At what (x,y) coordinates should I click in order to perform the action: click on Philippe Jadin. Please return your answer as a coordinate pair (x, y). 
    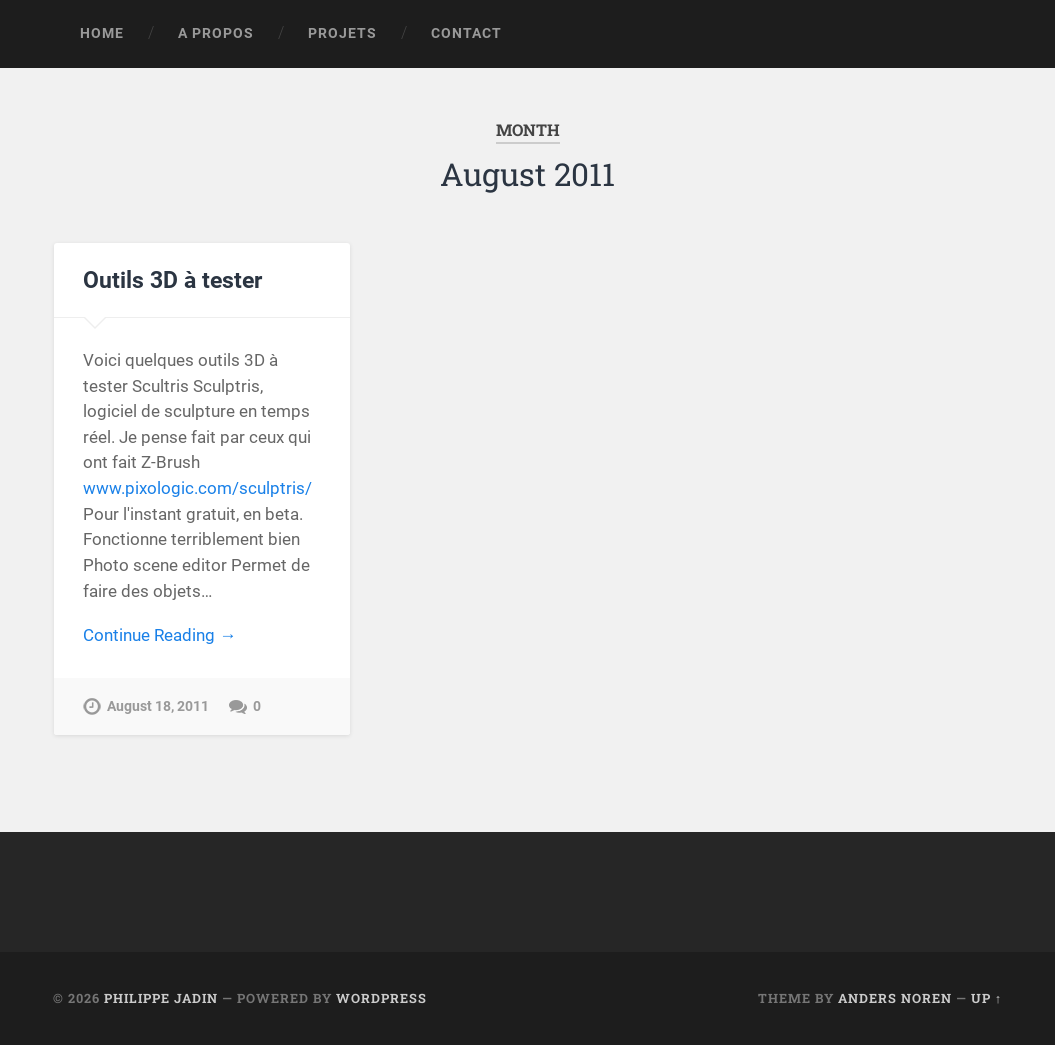
    Looking at the image, I should click on (161, 998).